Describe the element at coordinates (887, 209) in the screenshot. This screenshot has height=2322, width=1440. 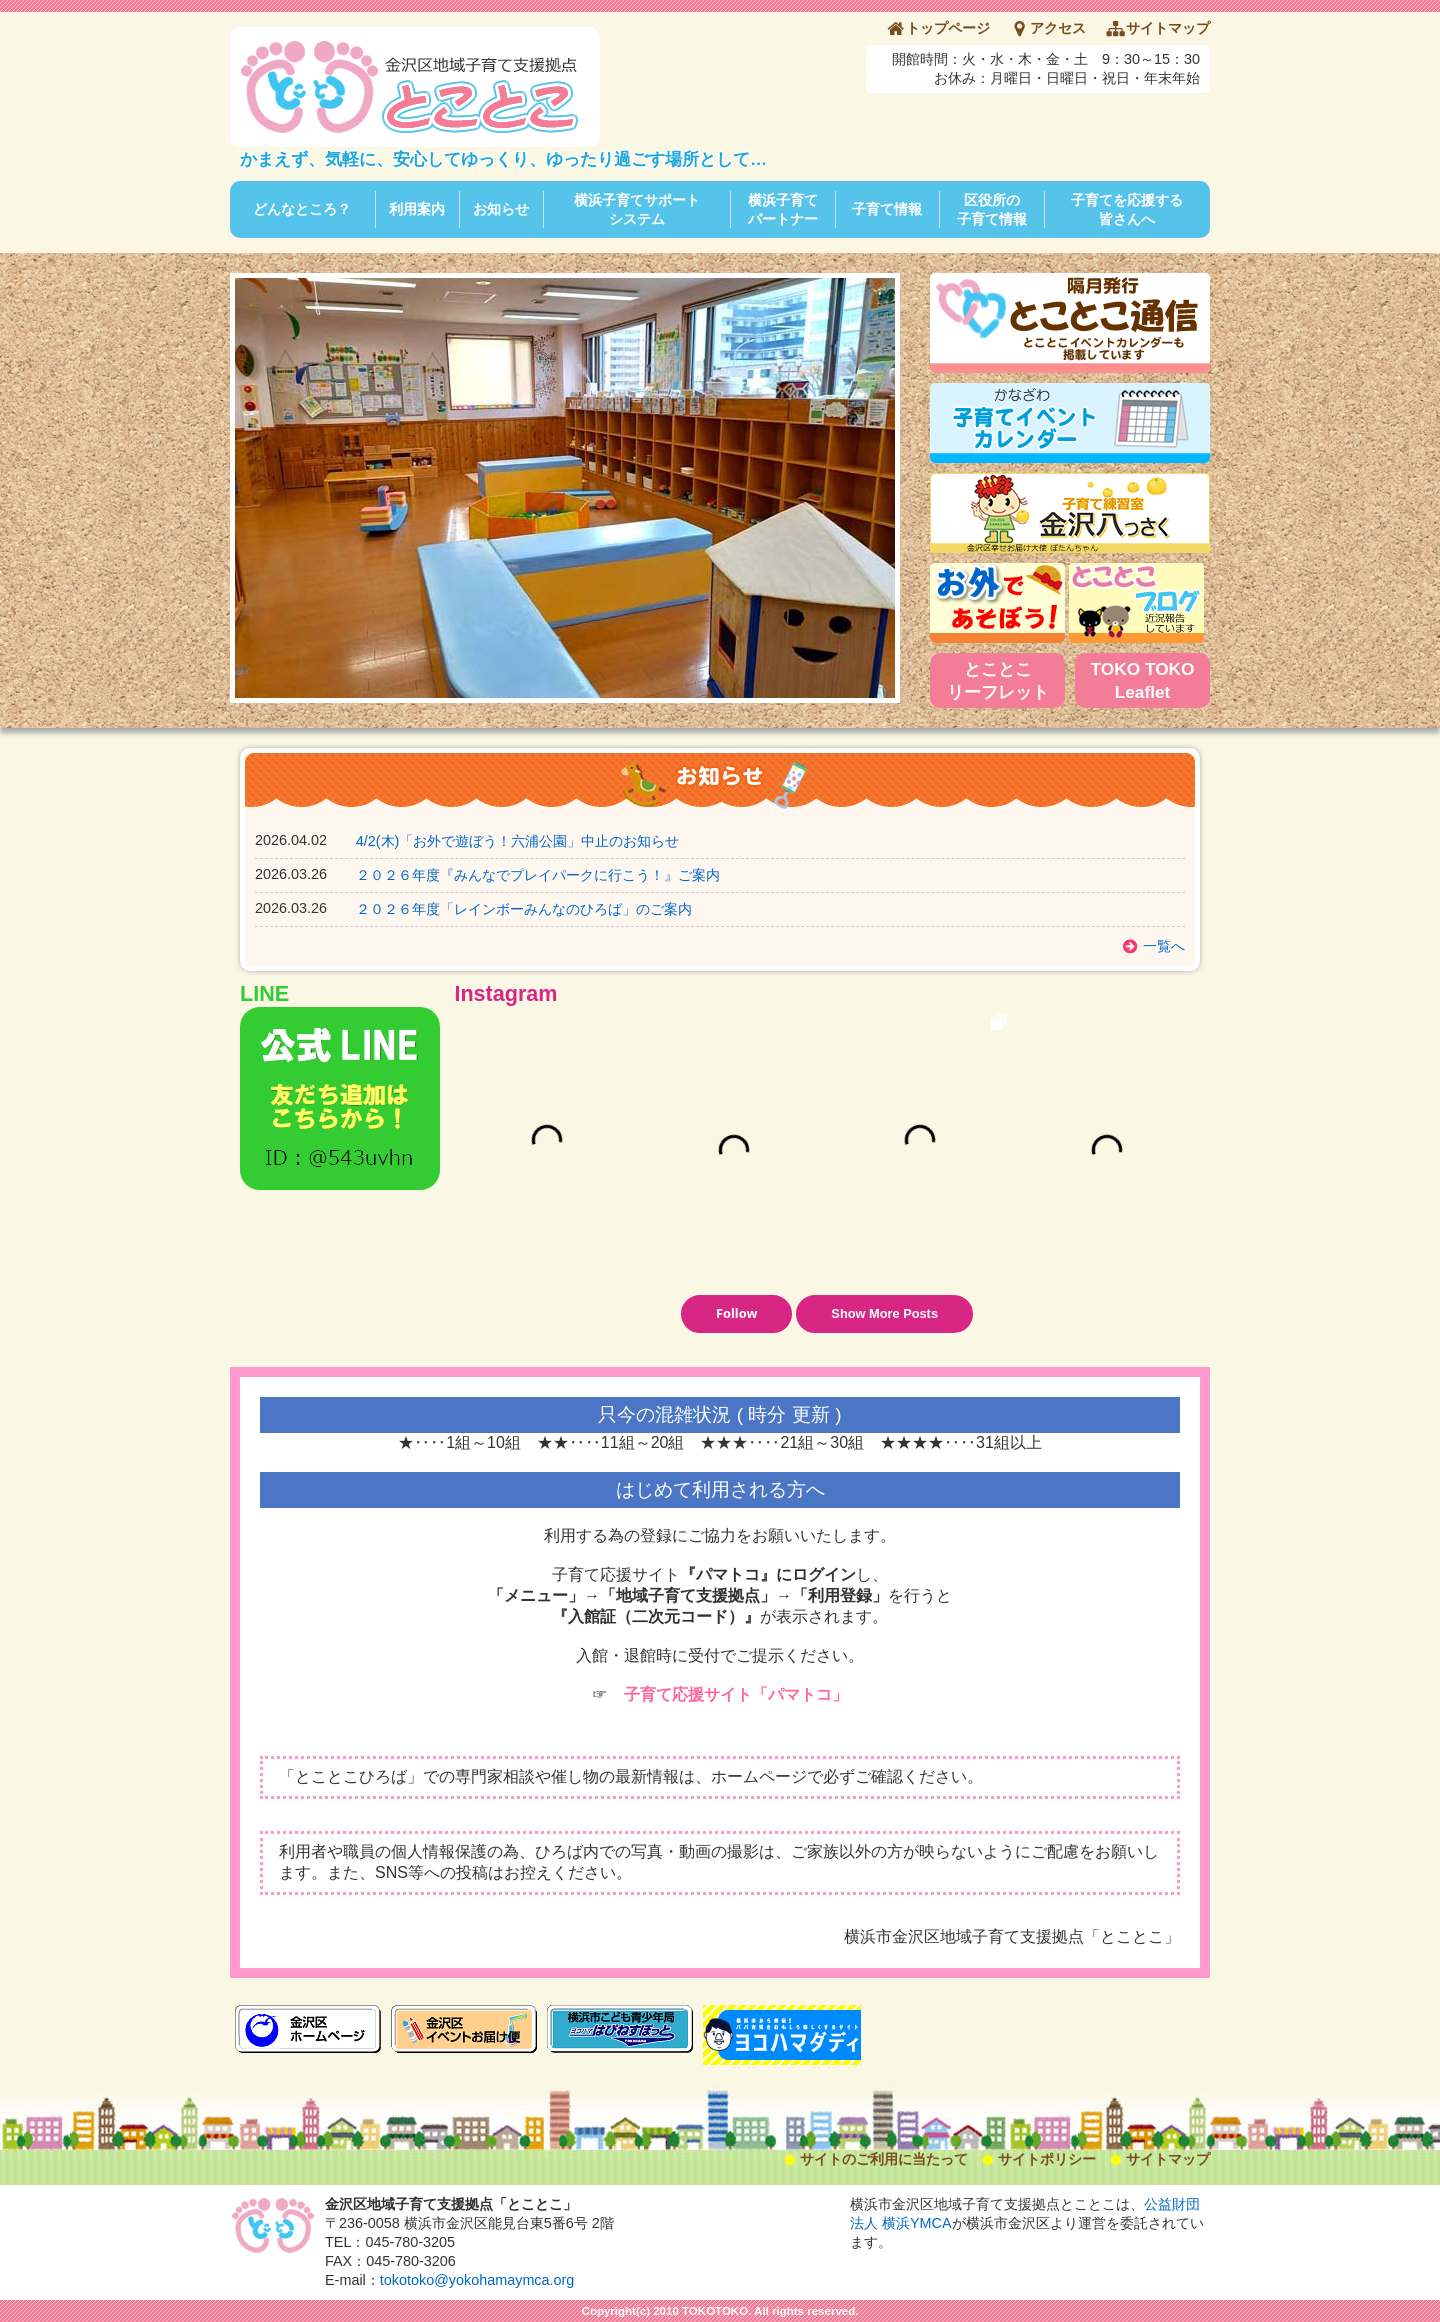
I see `子育て情報` at that location.